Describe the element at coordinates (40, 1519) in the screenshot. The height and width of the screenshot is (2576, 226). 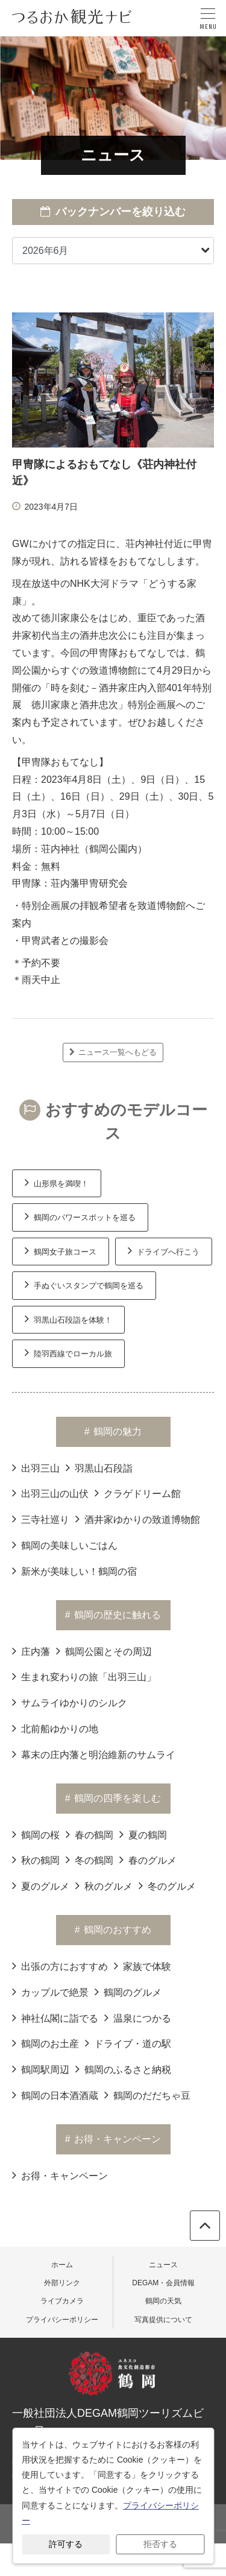
I see `三寺社巡り` at that location.